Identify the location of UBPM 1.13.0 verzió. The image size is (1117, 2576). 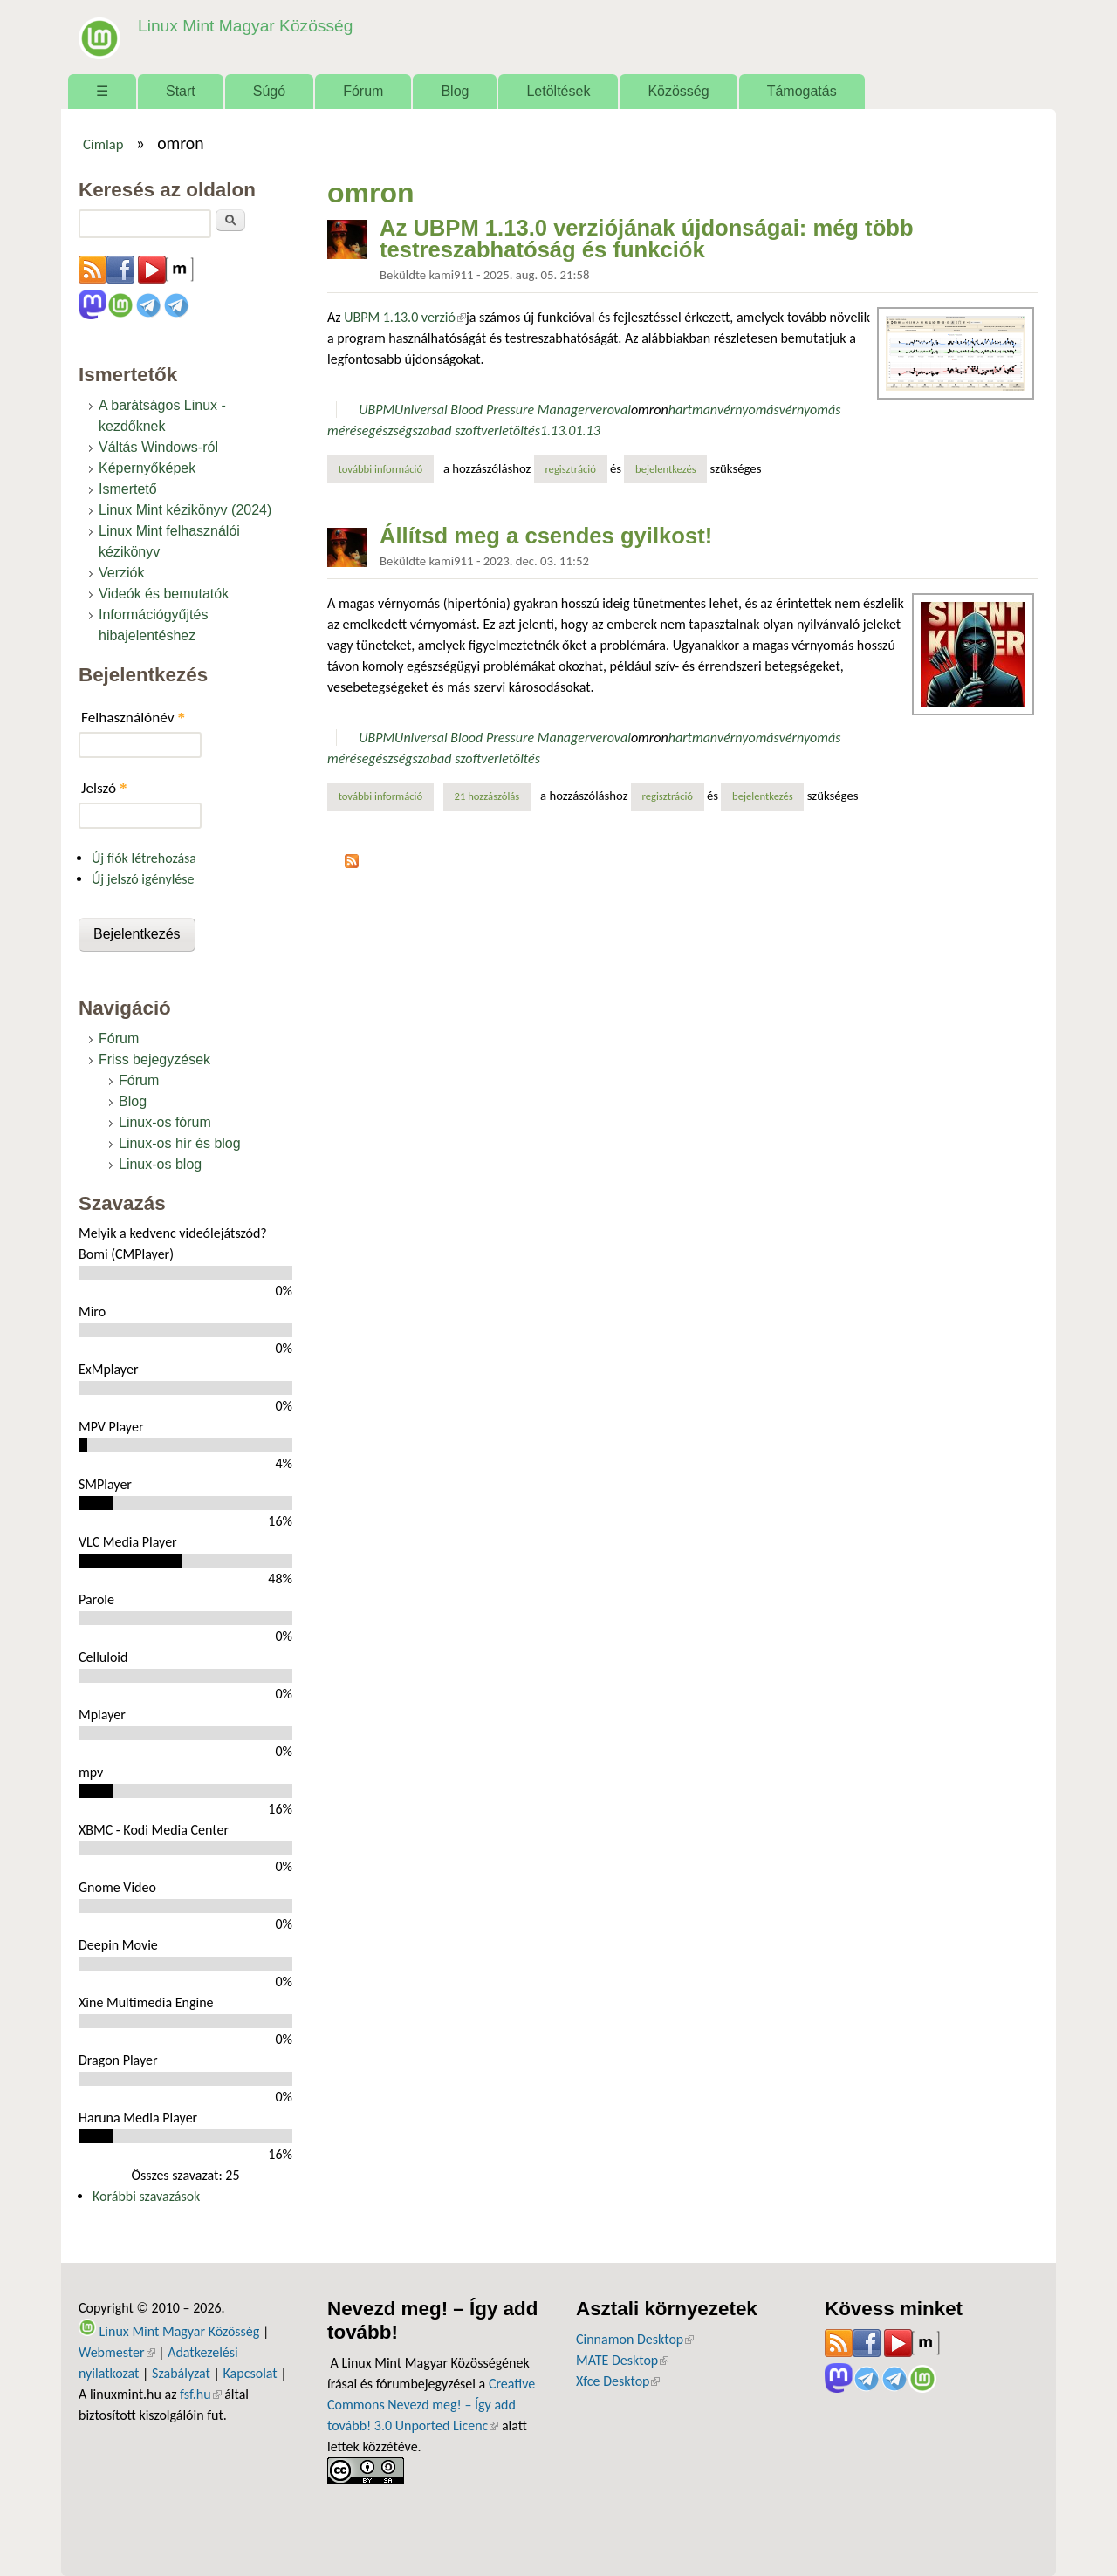
(405, 317).